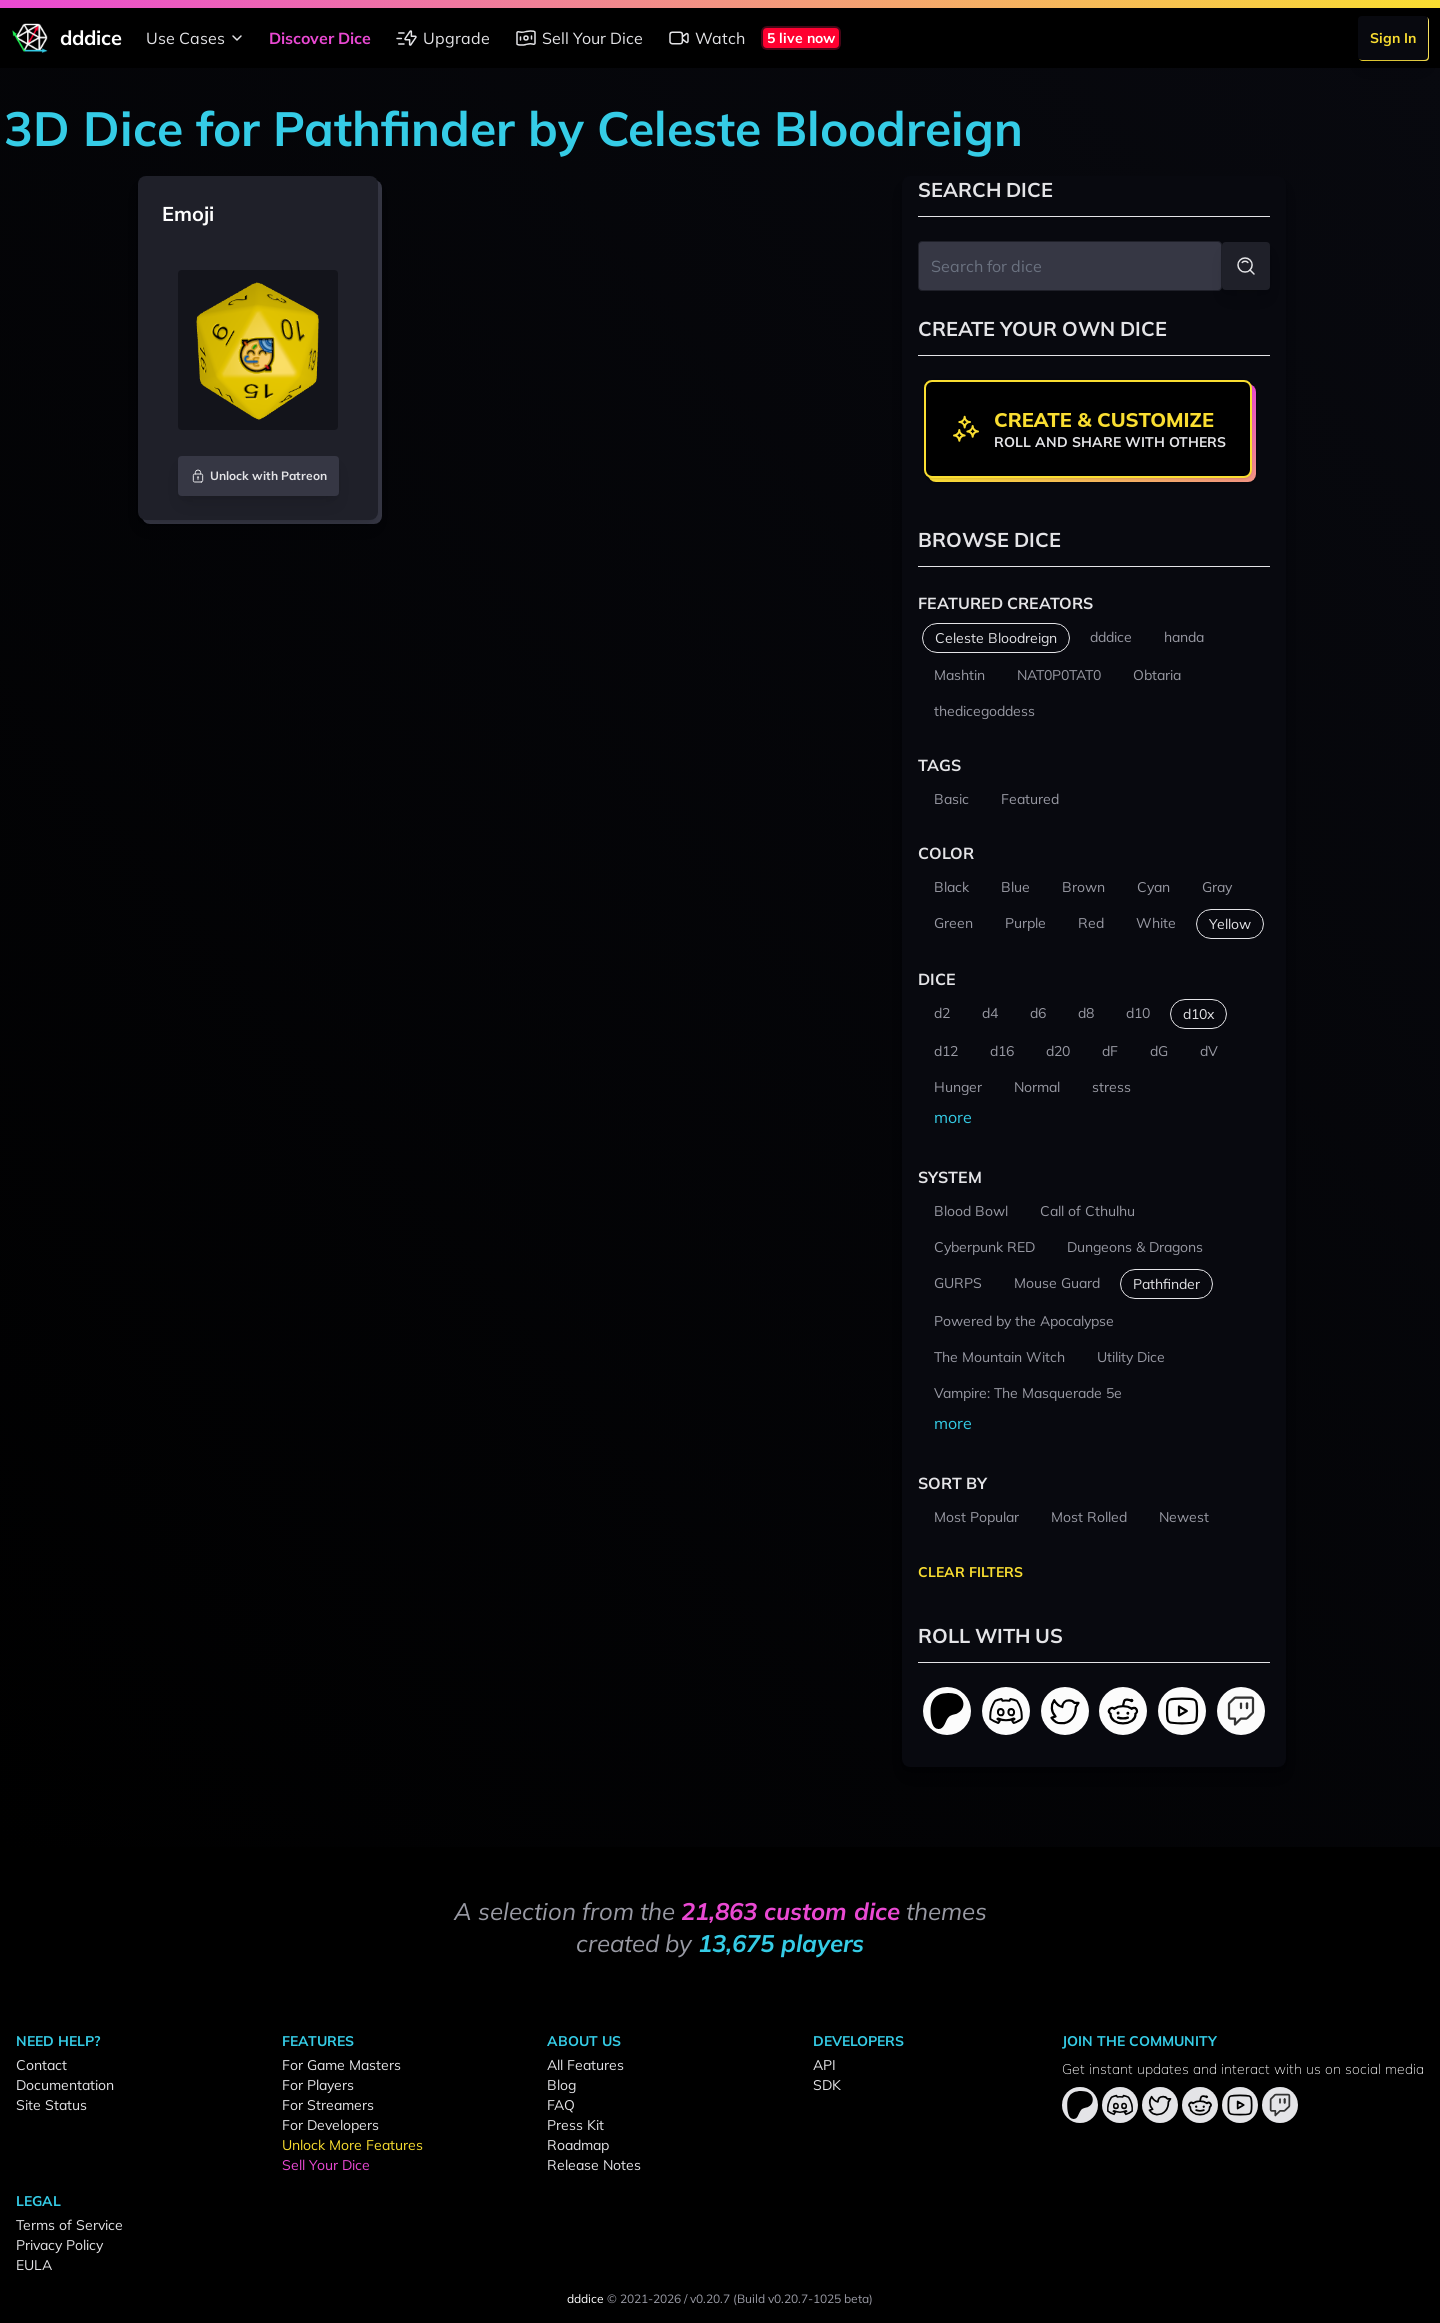 Image resolution: width=1440 pixels, height=2323 pixels. What do you see at coordinates (197, 38) in the screenshot?
I see `Use Cases` at bounding box center [197, 38].